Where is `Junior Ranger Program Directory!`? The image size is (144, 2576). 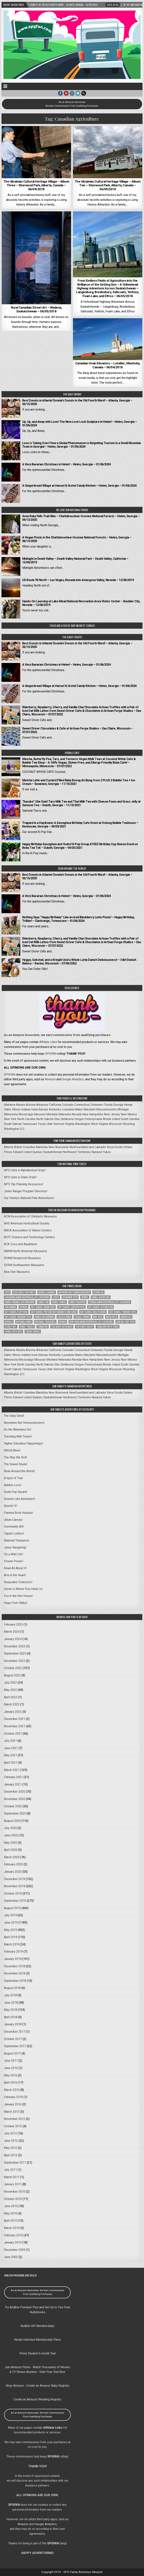
Junior Ranger Program Directory! is located at coordinates (25, 1191).